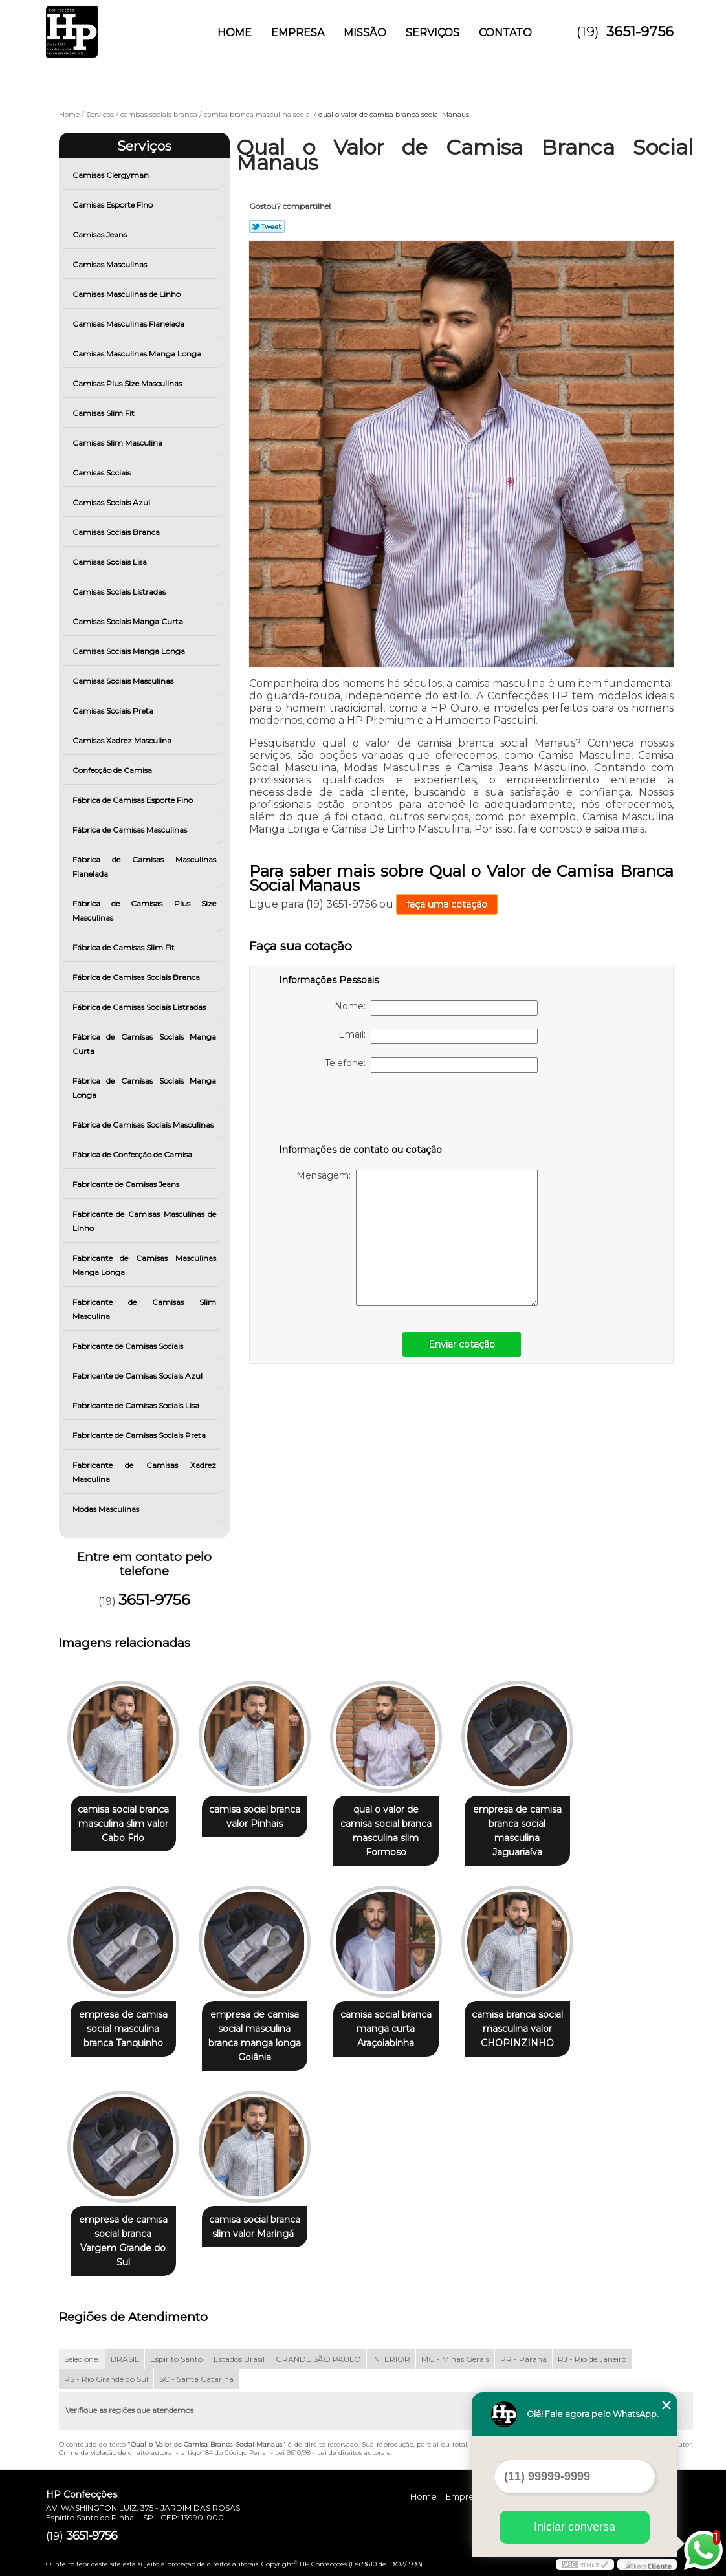 This screenshot has width=726, height=2576. I want to click on empresa de camisa social masculina branca Tanquinho, so click(123, 2029).